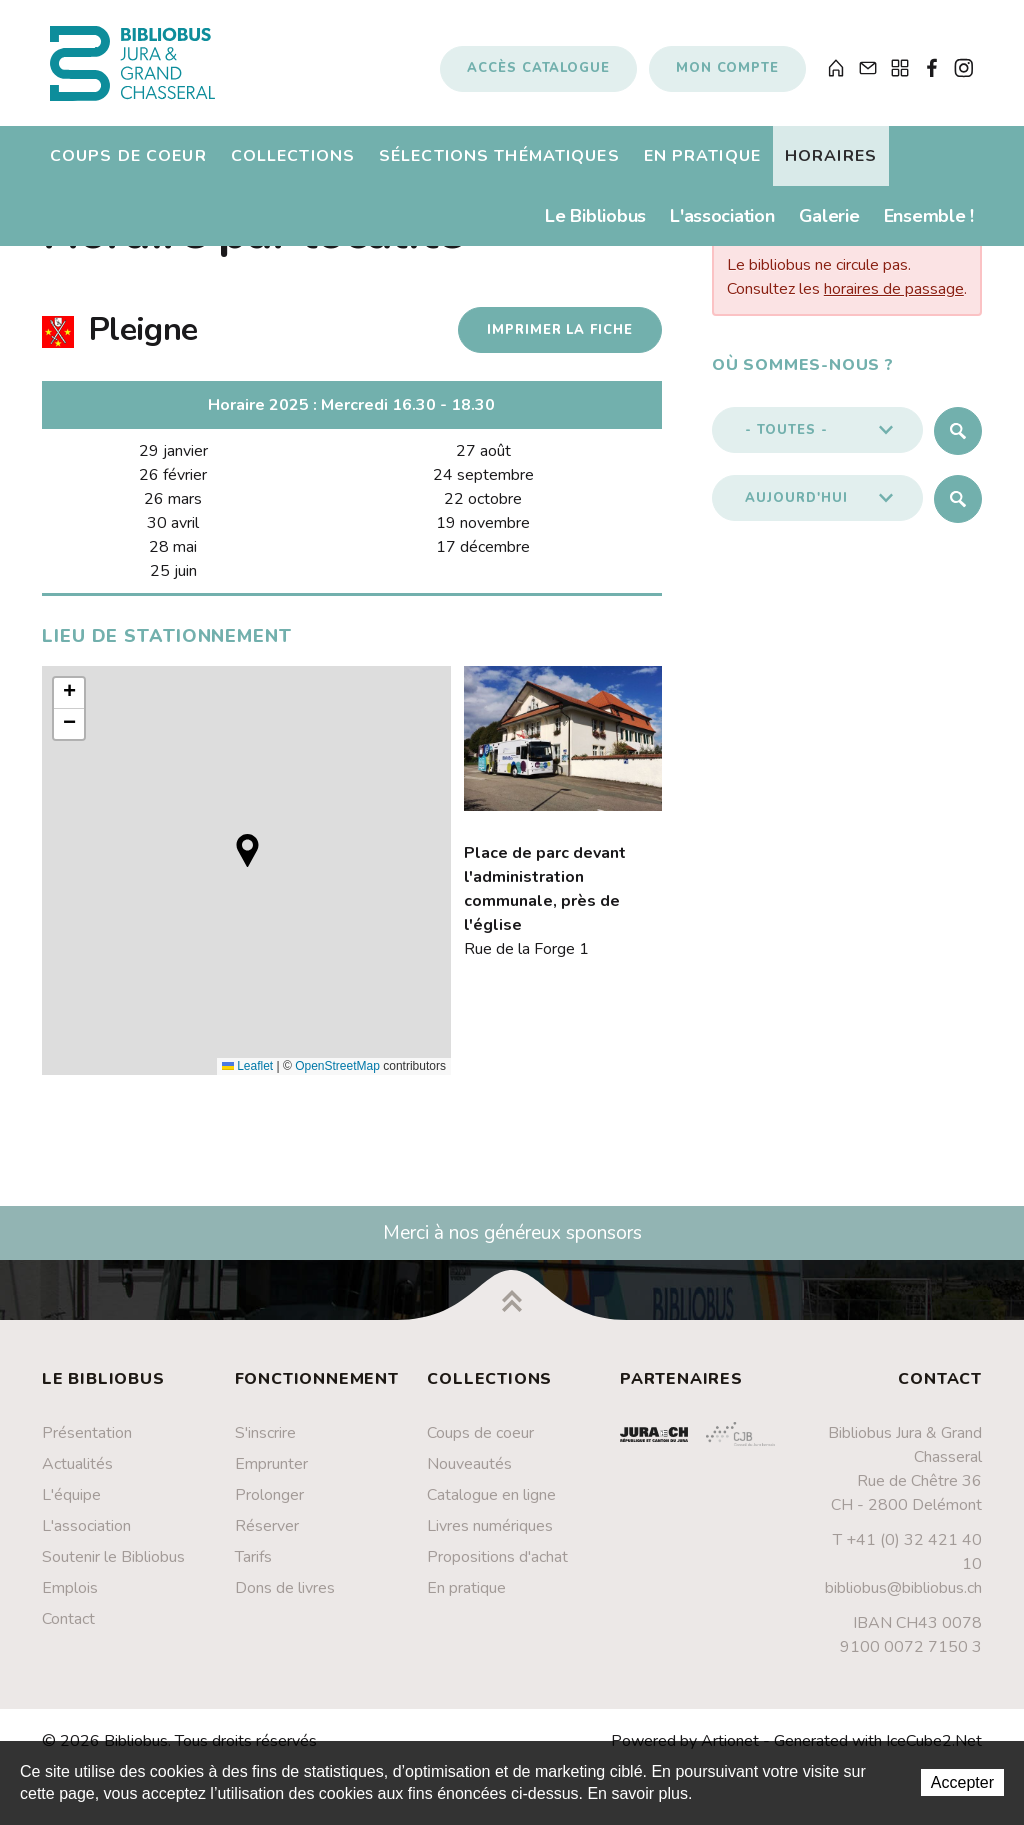 The image size is (1024, 1825). What do you see at coordinates (962, 1782) in the screenshot?
I see `Accepter` at bounding box center [962, 1782].